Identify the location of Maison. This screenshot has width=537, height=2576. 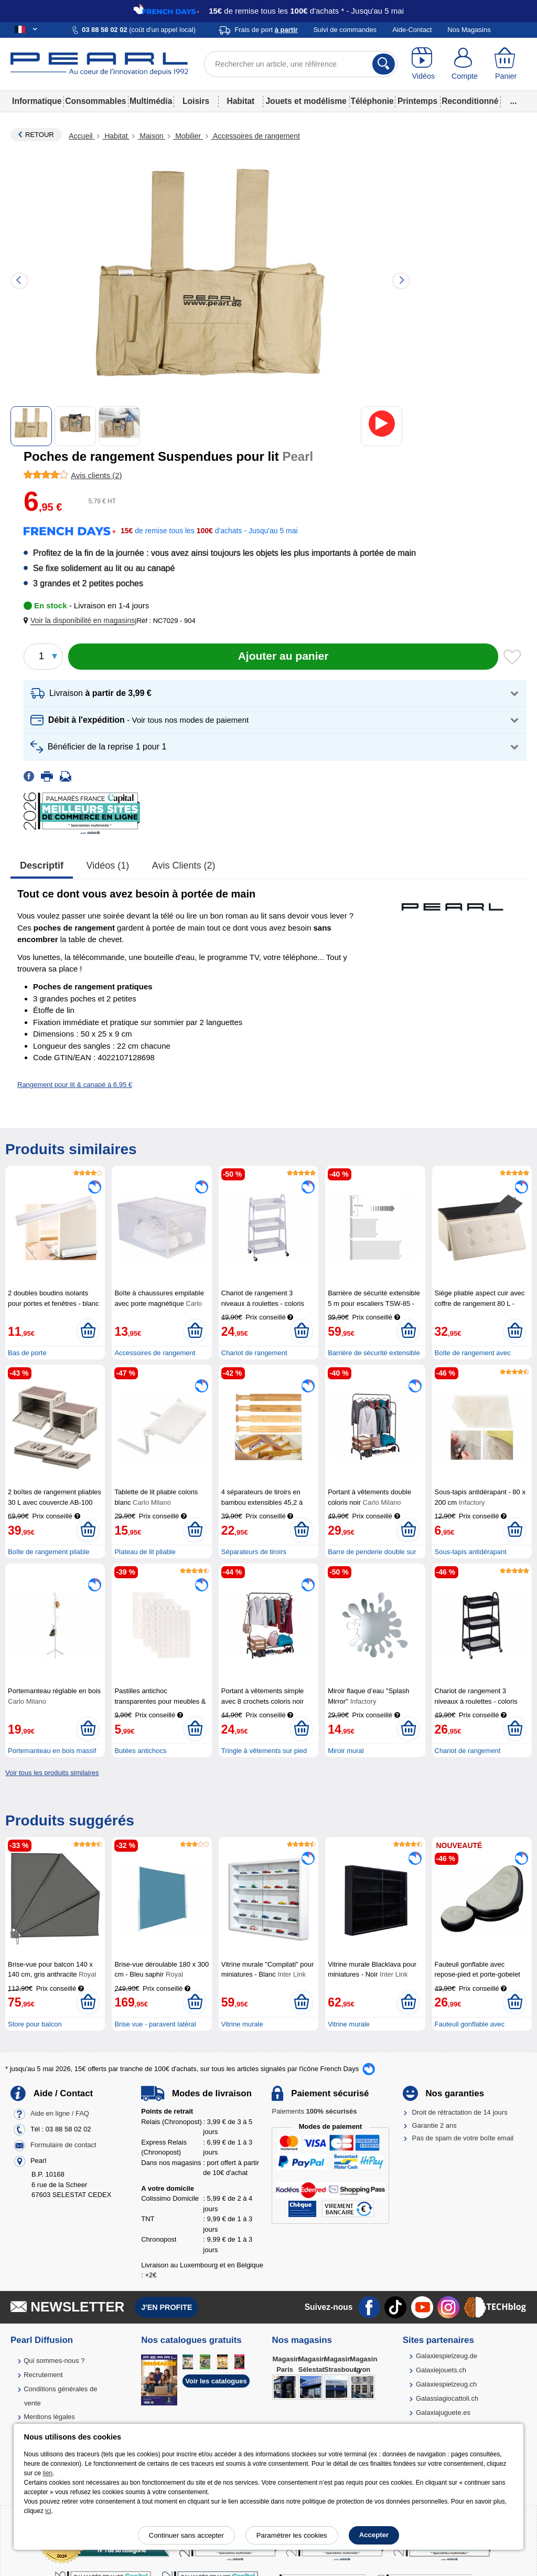
(151, 136).